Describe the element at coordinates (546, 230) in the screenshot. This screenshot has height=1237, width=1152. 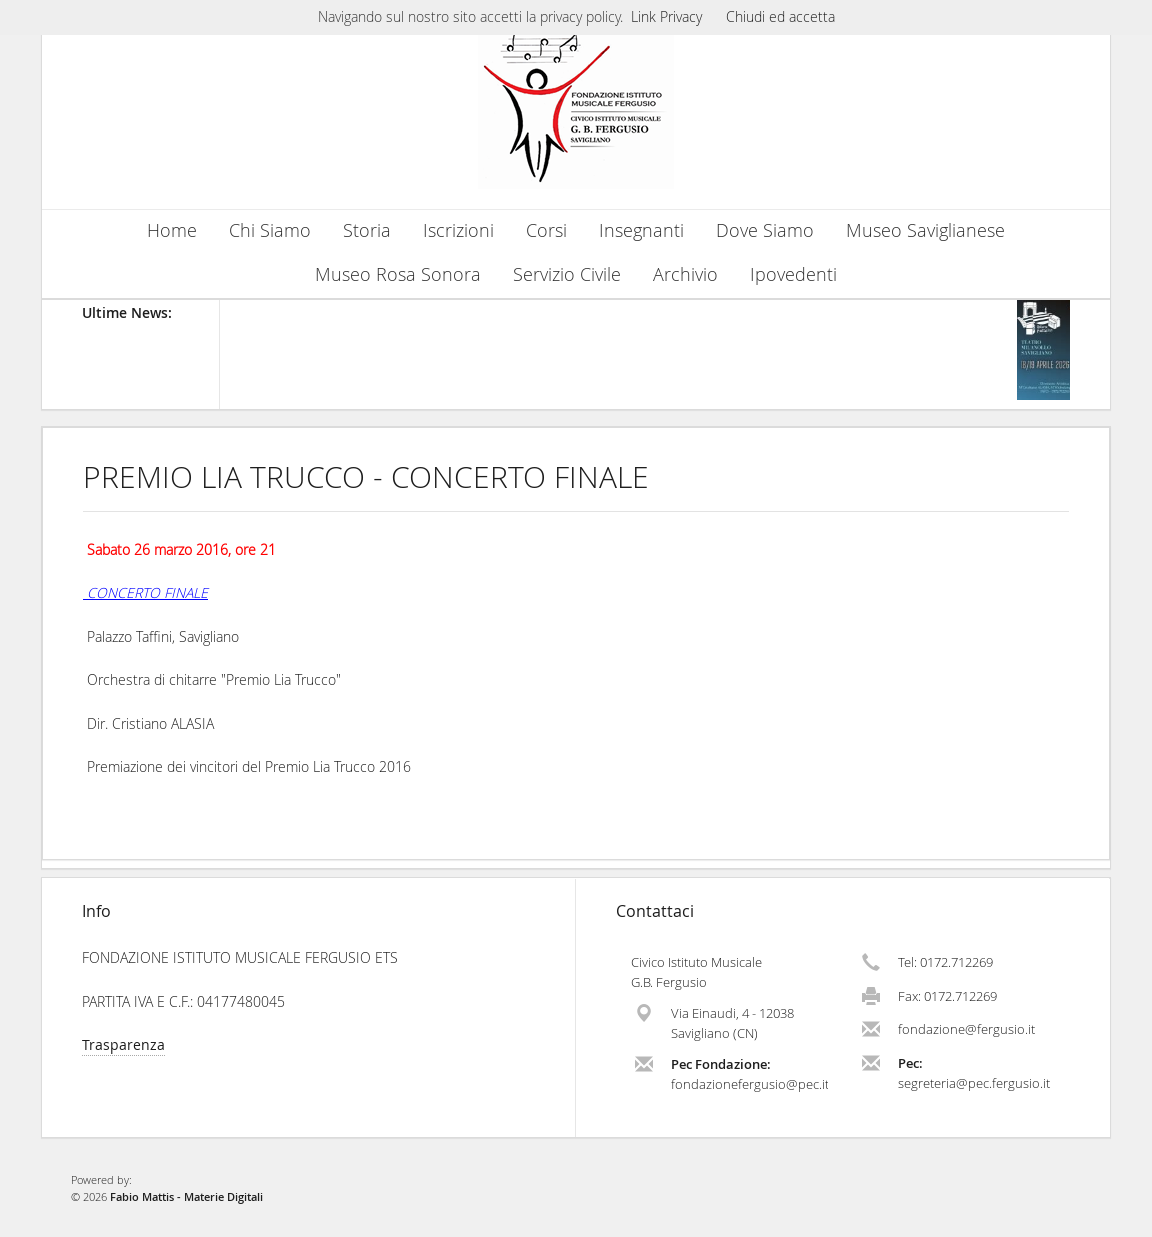
I see `Corsi` at that location.